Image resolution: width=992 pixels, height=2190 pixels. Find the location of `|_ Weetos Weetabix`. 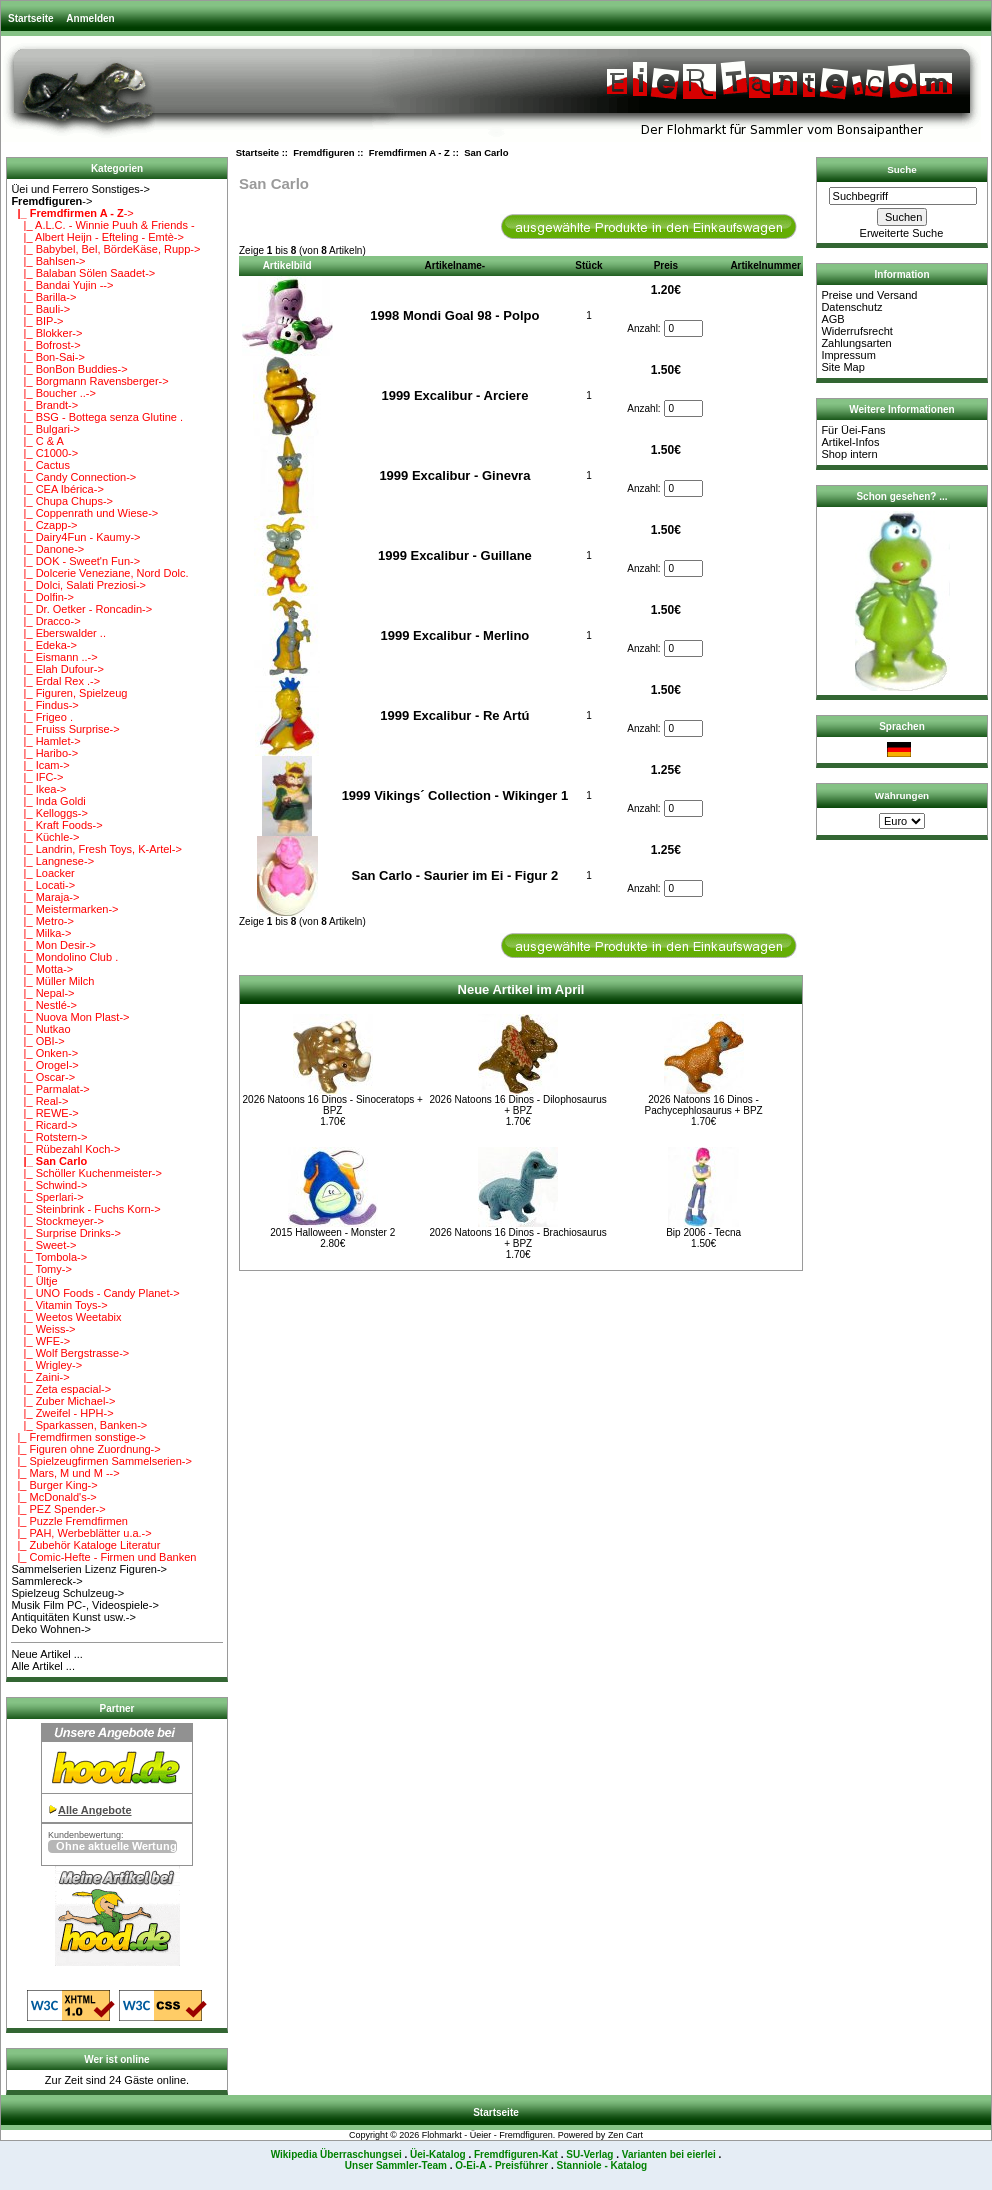

|_ Weetos Weetabix is located at coordinates (66, 1317).